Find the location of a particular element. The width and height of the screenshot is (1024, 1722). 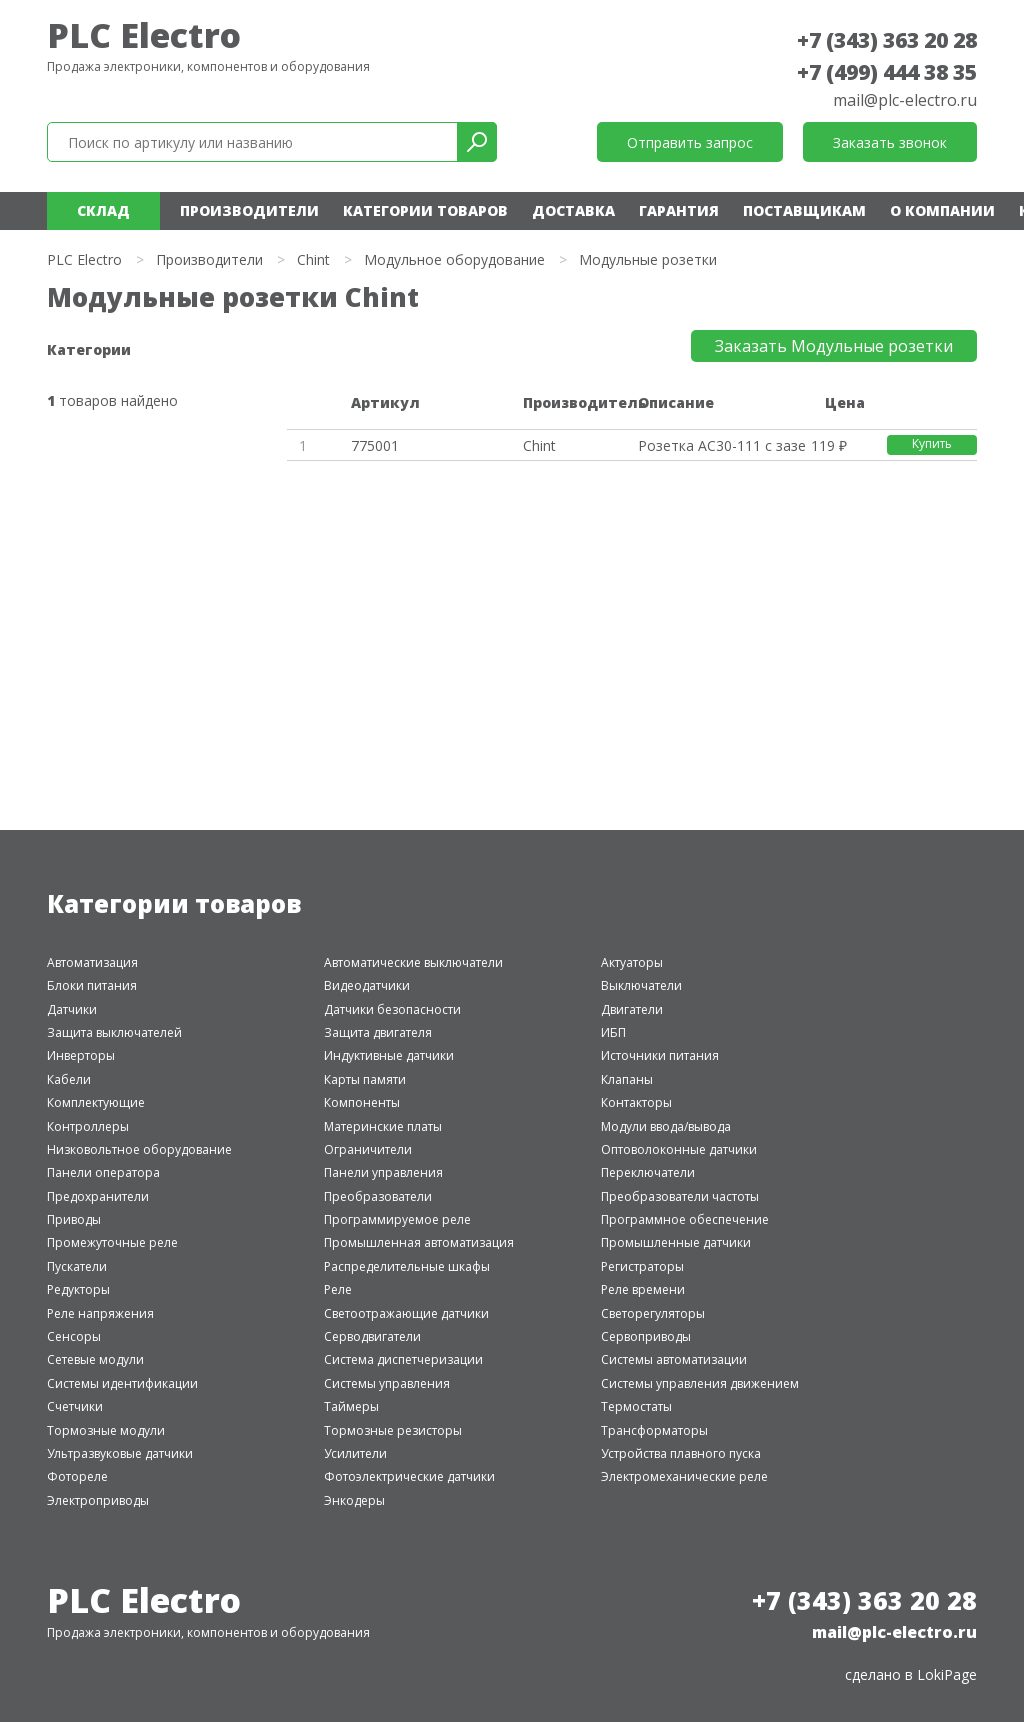

Chint is located at coordinates (313, 259).